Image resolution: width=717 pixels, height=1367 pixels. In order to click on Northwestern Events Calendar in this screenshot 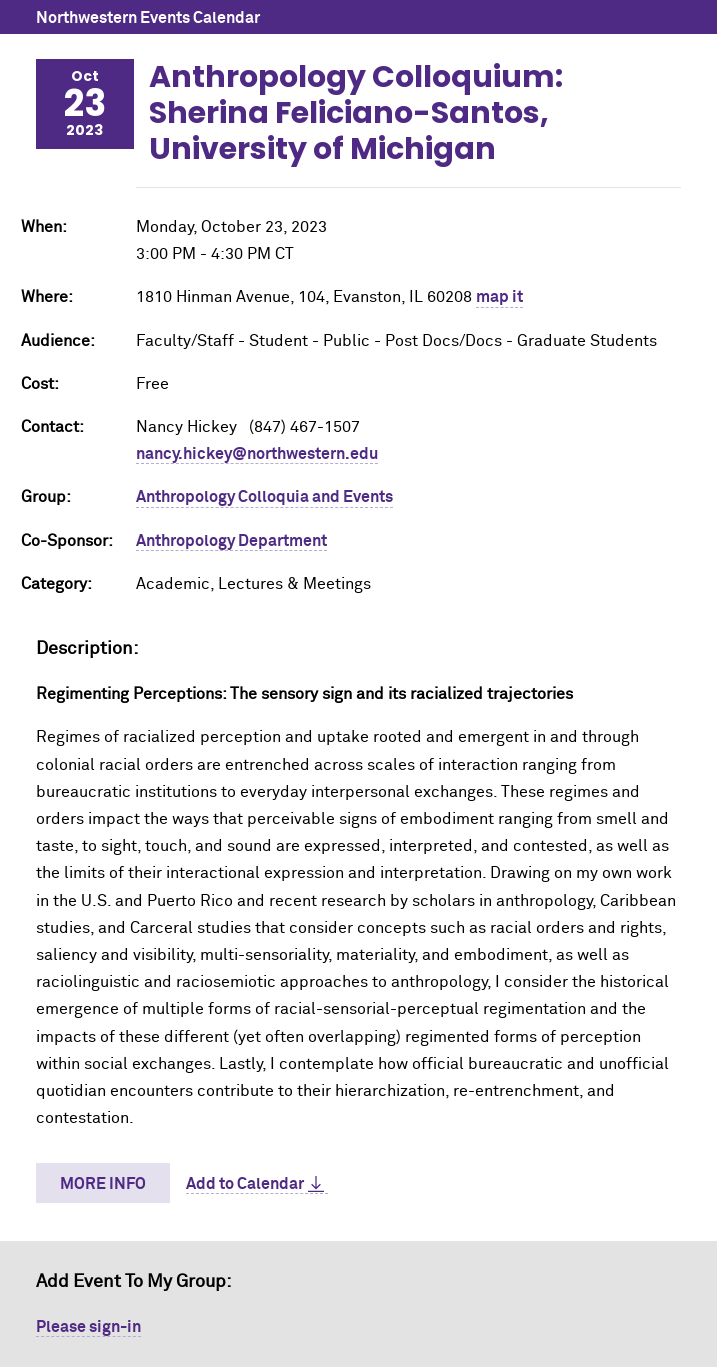, I will do `click(148, 18)`.